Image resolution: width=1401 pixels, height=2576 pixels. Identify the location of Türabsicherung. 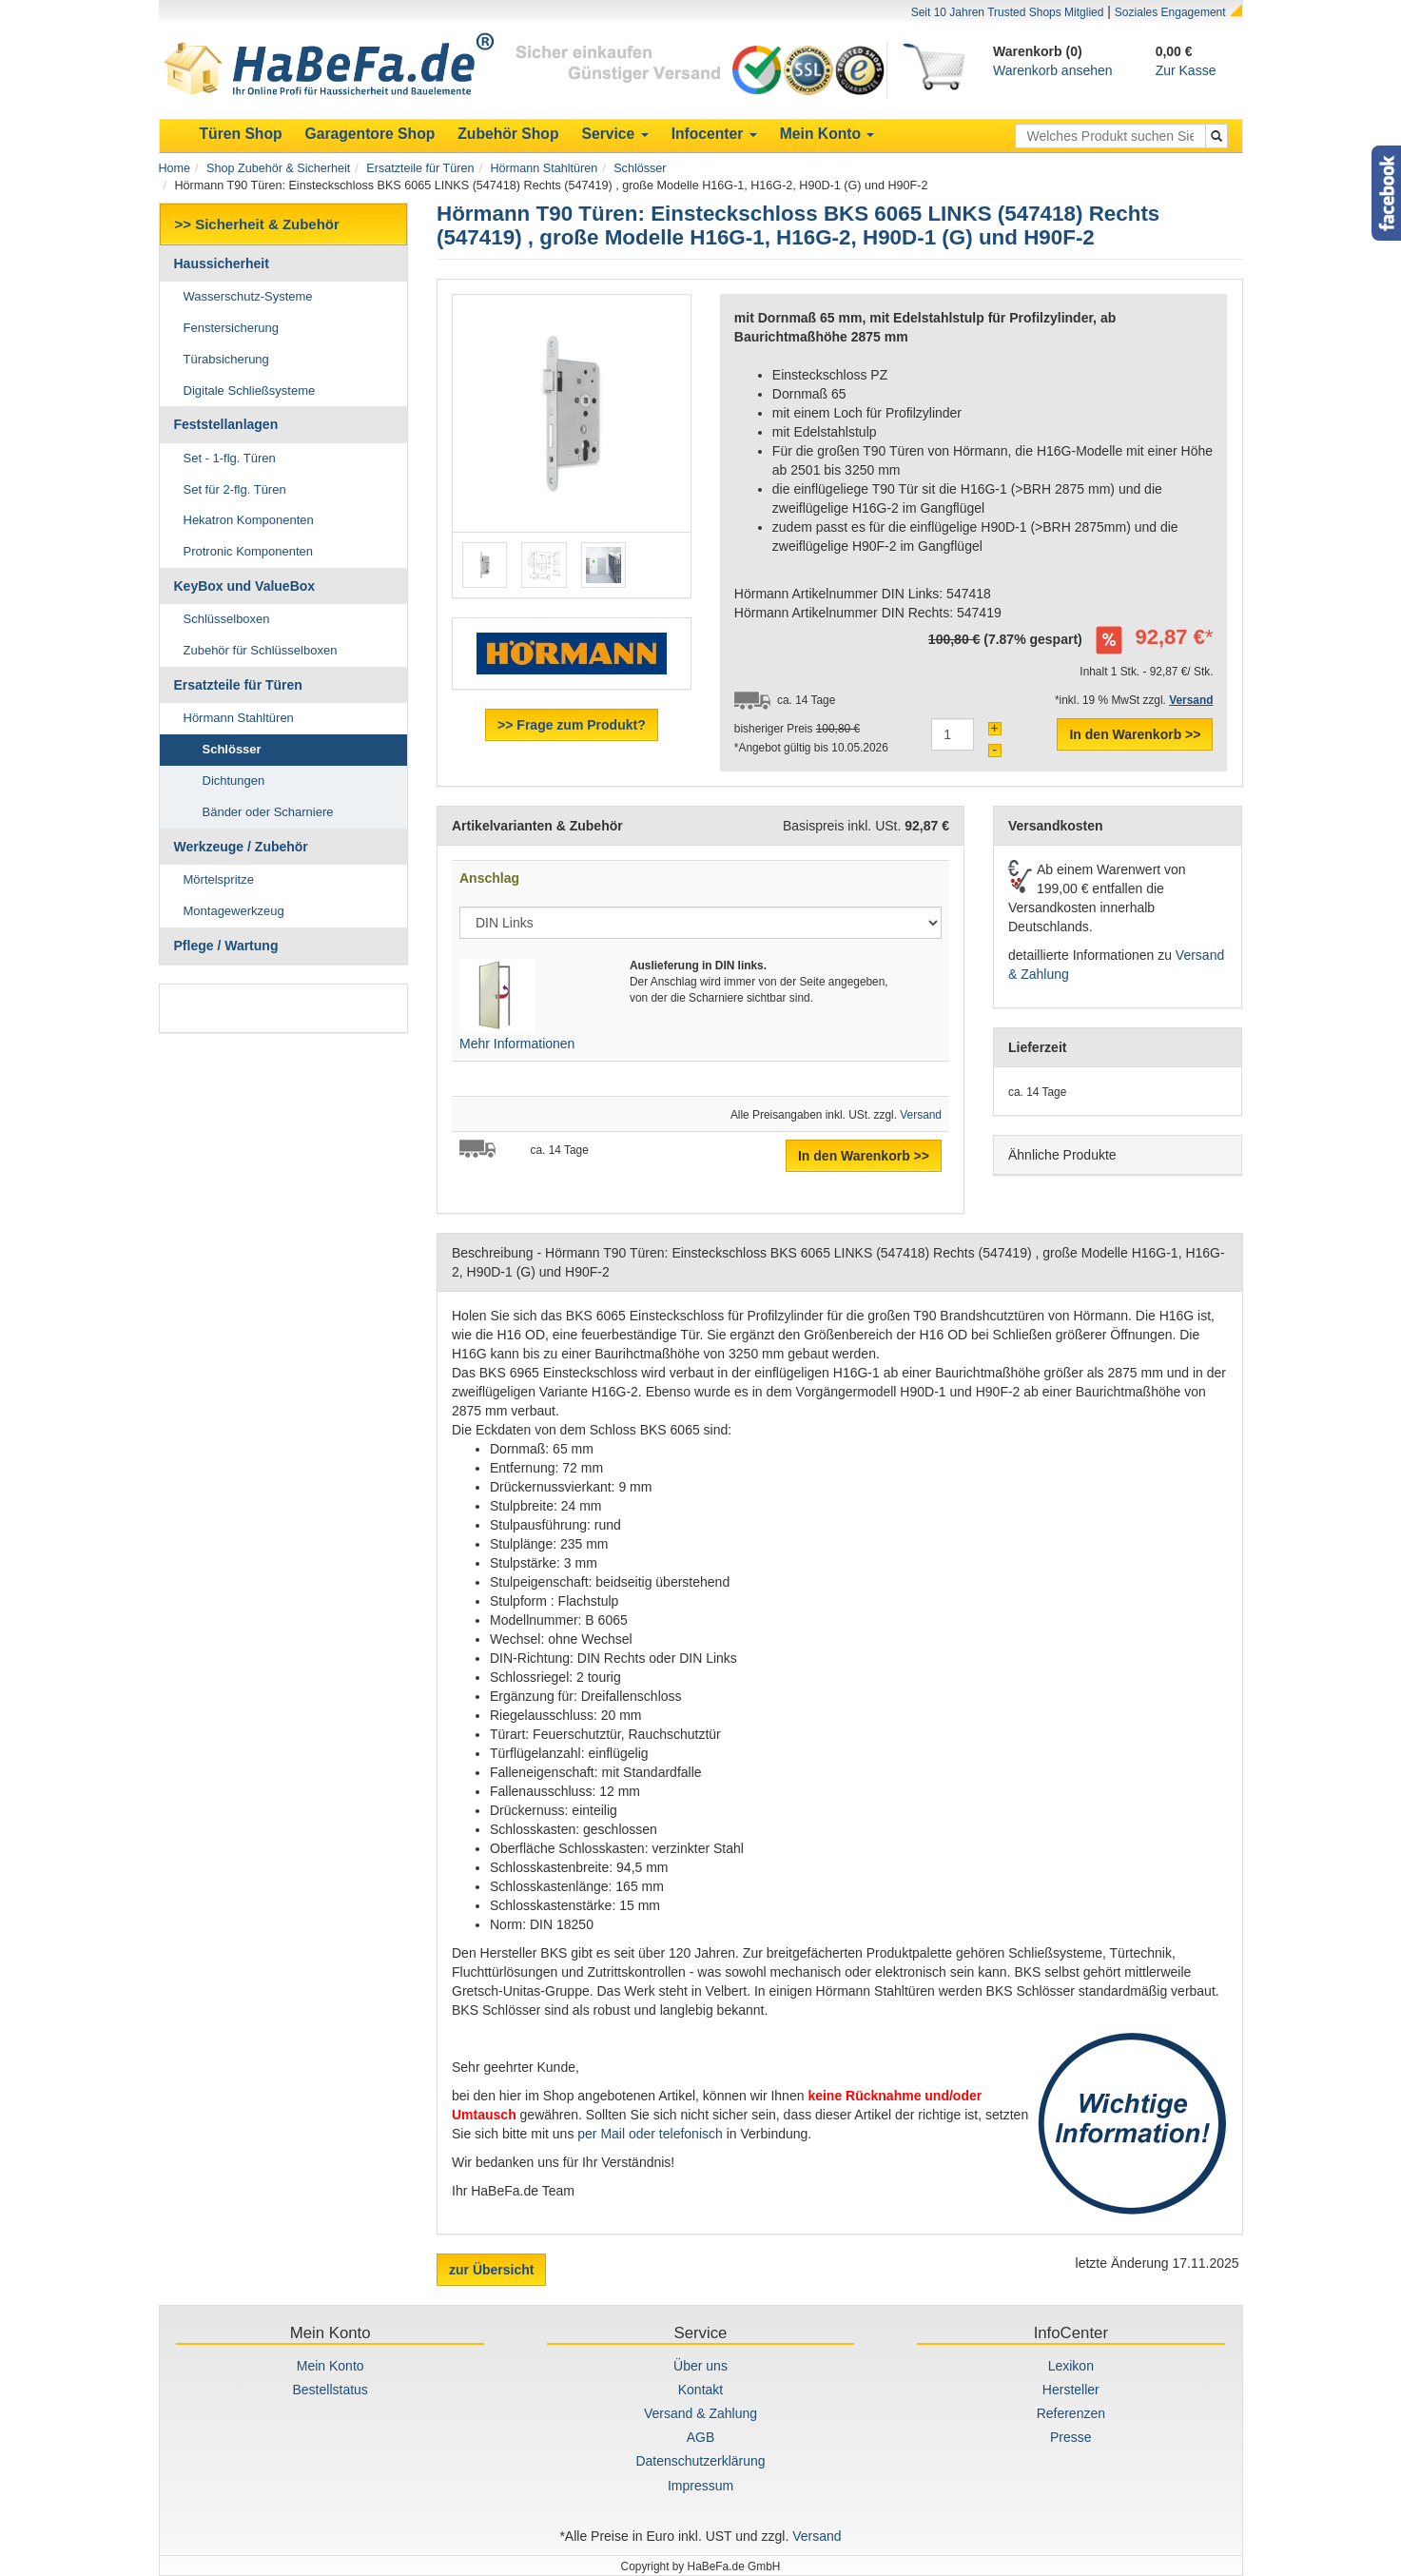
(226, 359).